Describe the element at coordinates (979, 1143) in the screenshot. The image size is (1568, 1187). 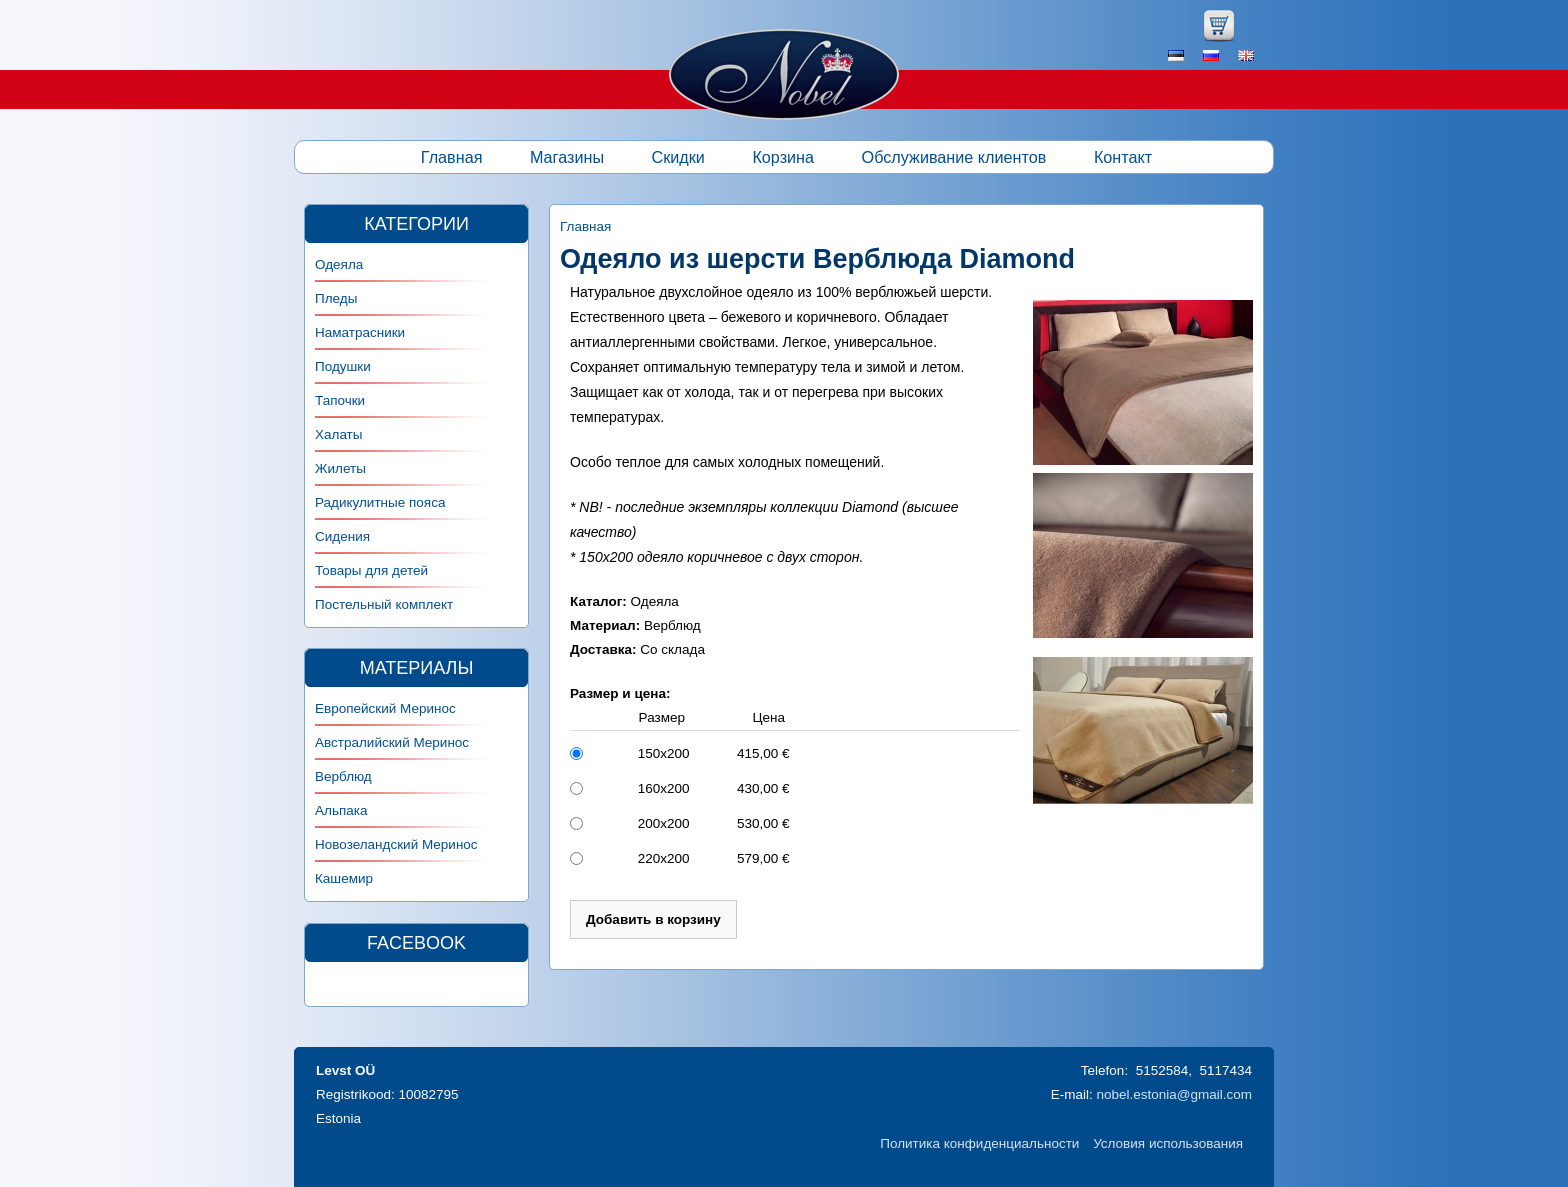
I see `Политика конфиденциальности` at that location.